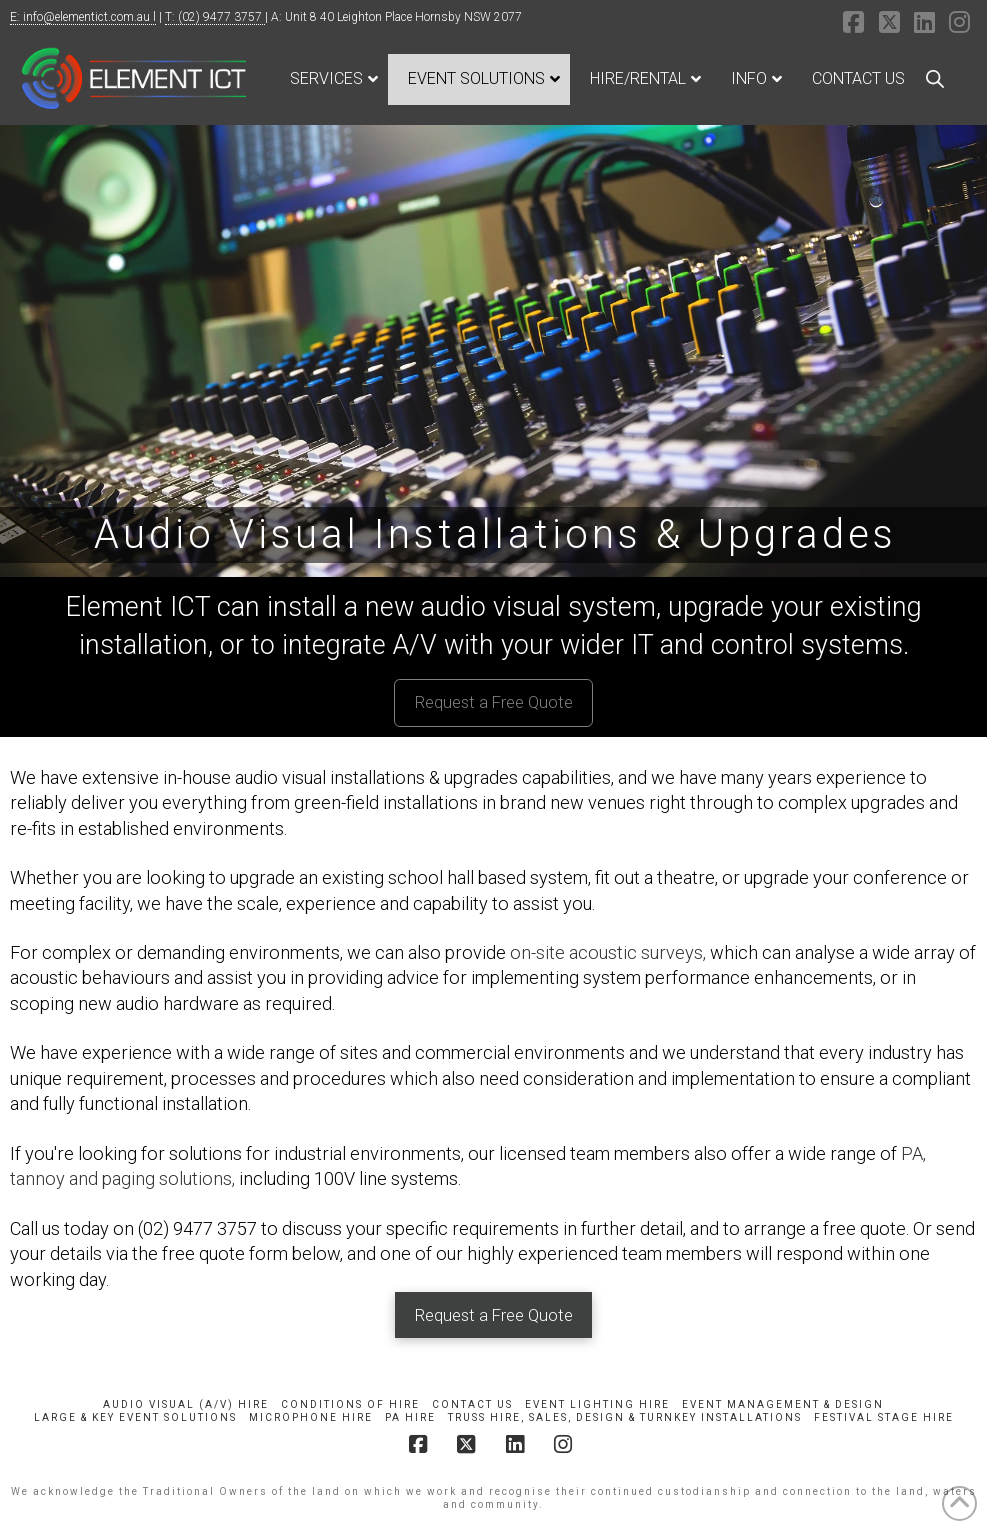 The height and width of the screenshot is (1531, 987). Describe the element at coordinates (597, 1404) in the screenshot. I see `Event Lighting Hire` at that location.